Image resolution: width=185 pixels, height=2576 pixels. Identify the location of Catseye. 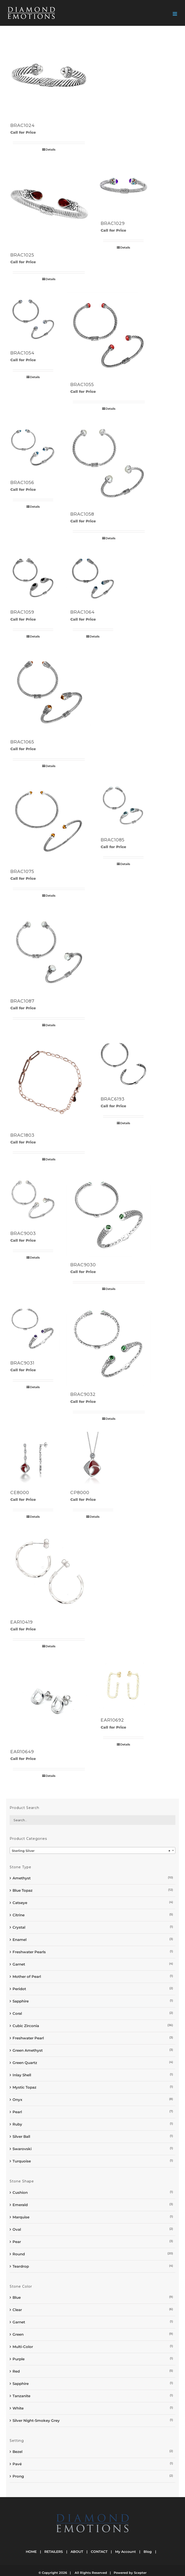
(20, 1902).